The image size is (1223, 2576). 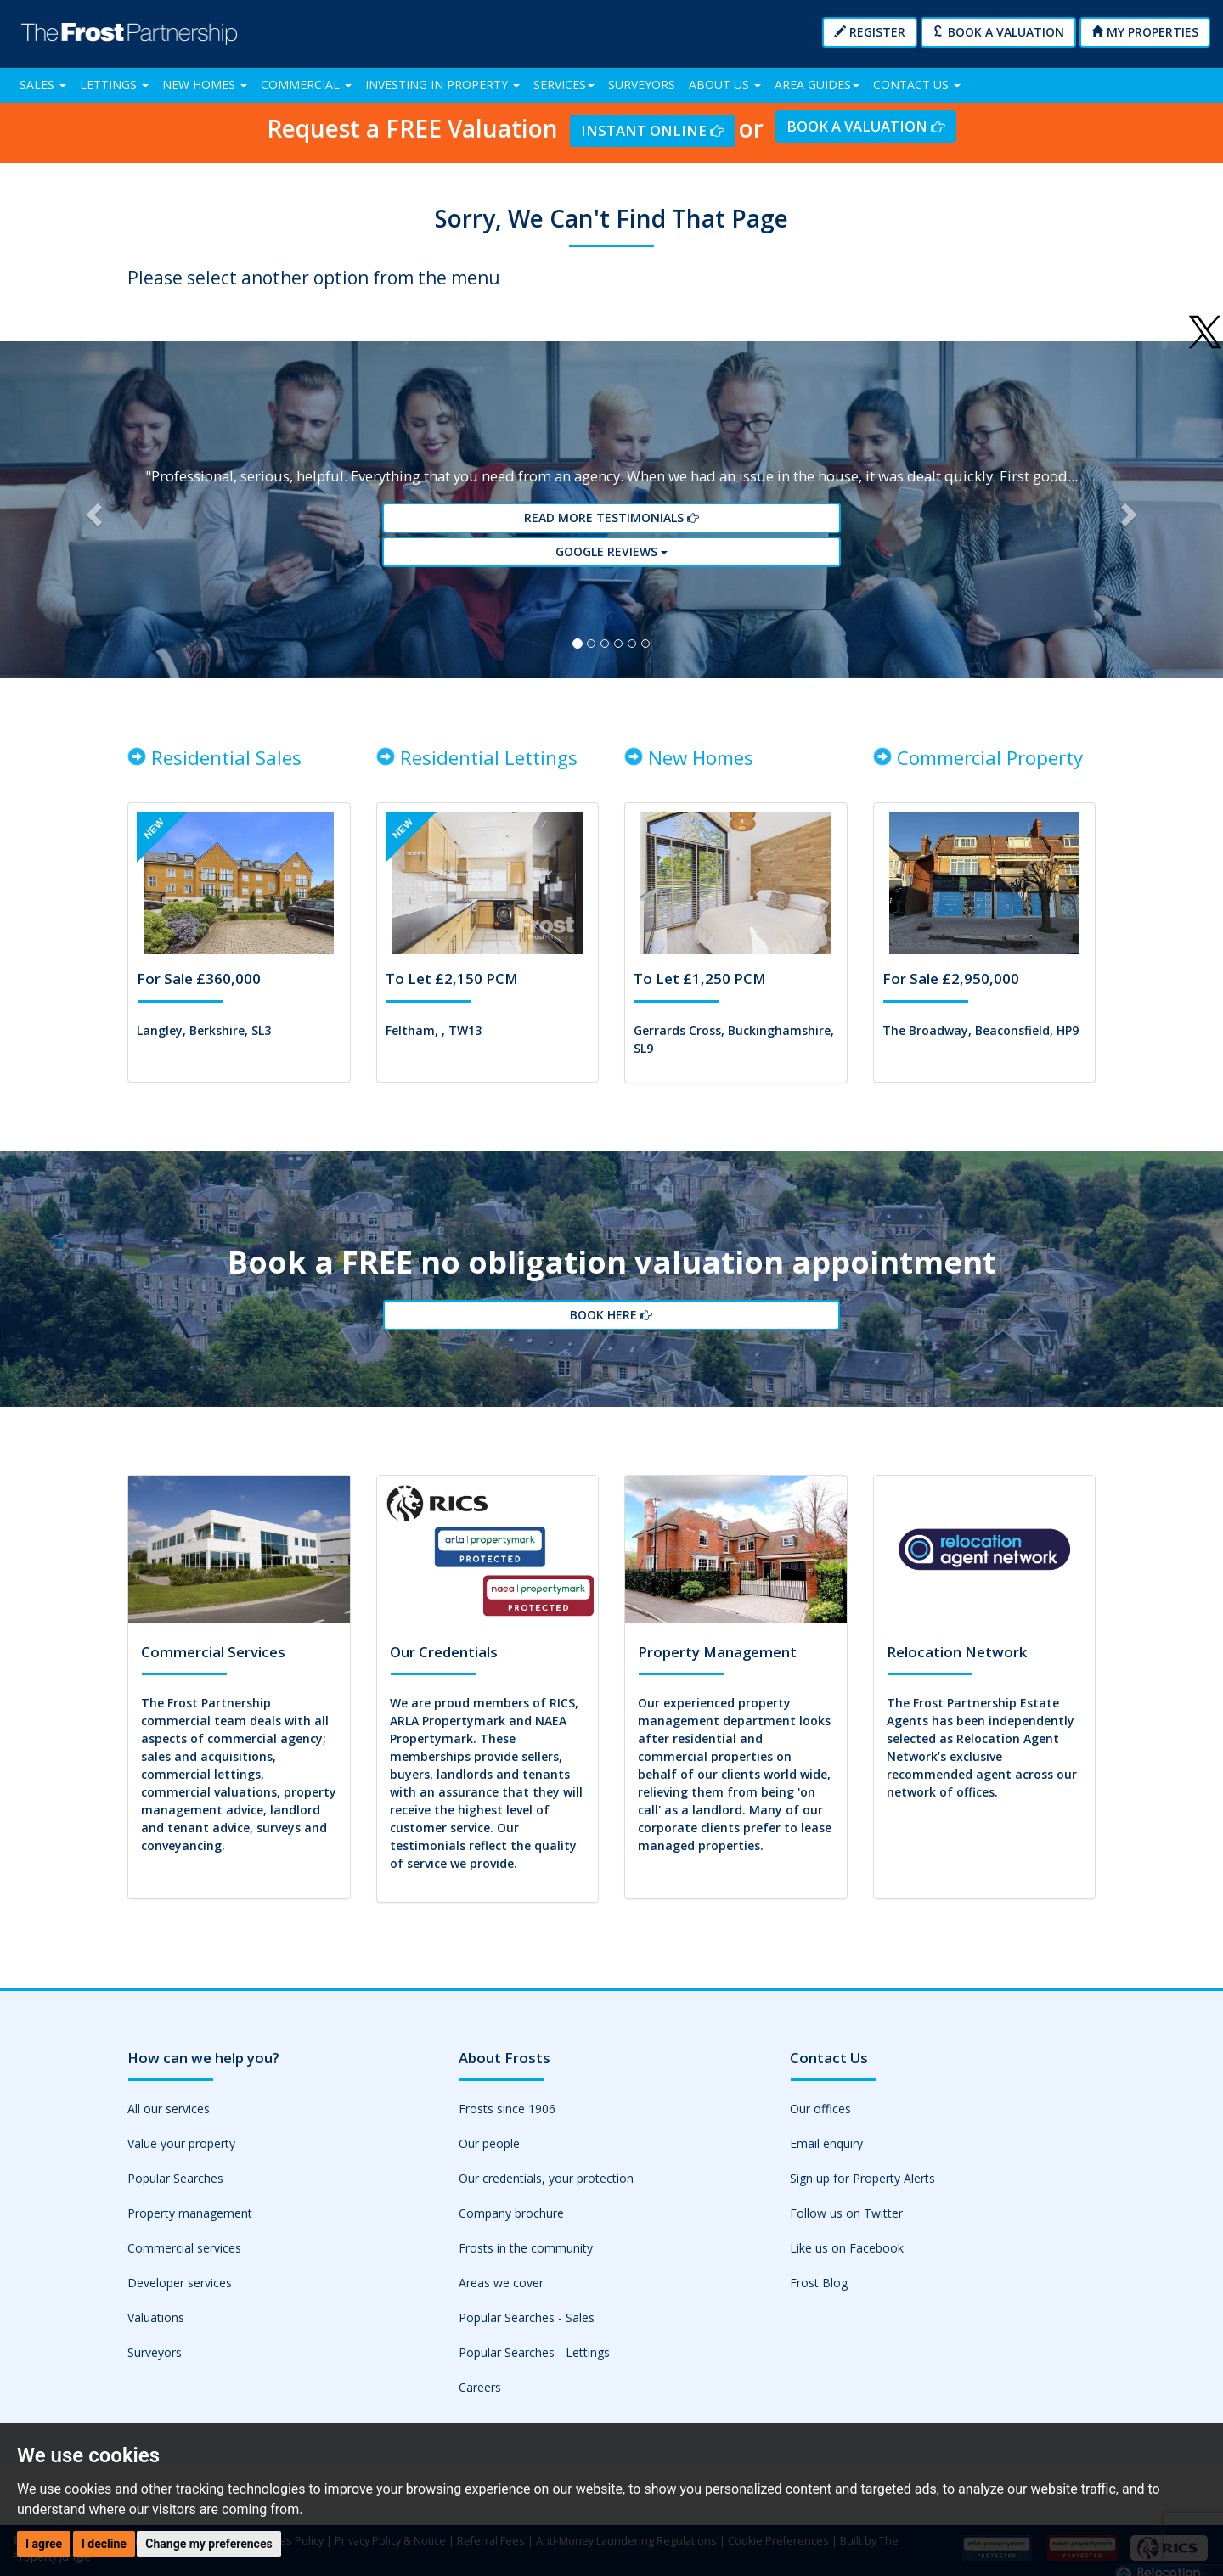 What do you see at coordinates (725, 84) in the screenshot?
I see `About Us` at bounding box center [725, 84].